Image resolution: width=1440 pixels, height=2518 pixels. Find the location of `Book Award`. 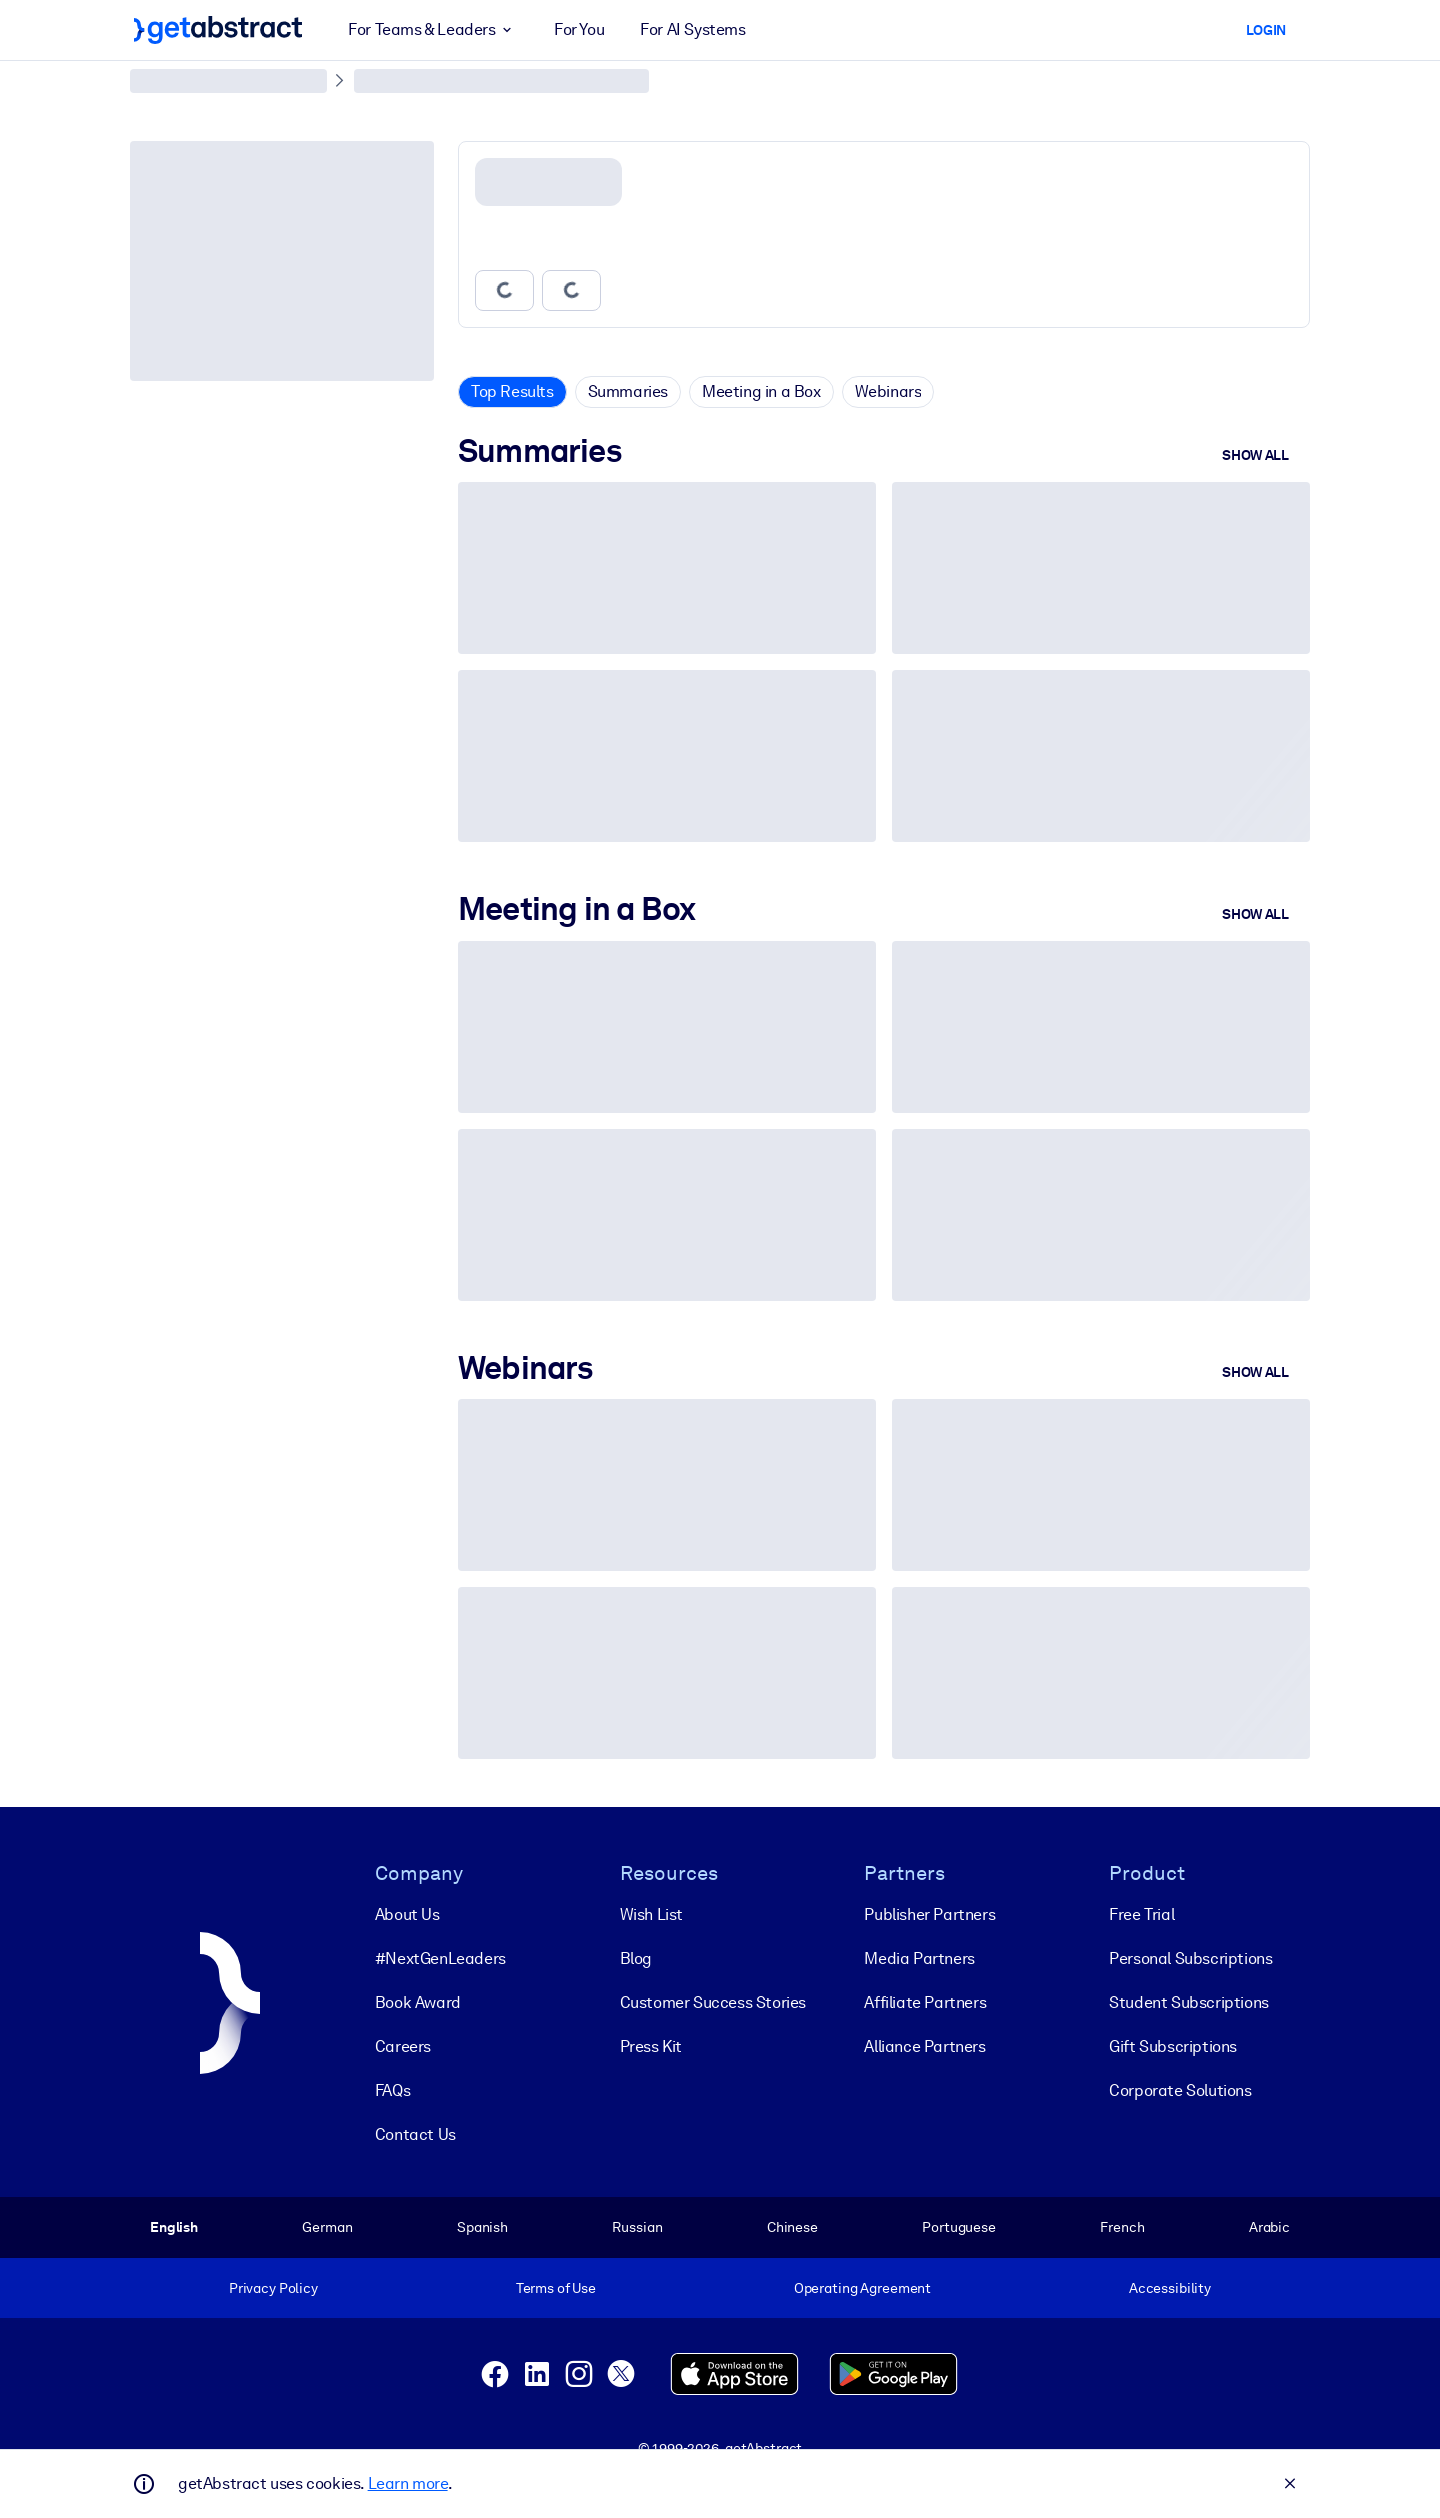

Book Award is located at coordinates (418, 2002).